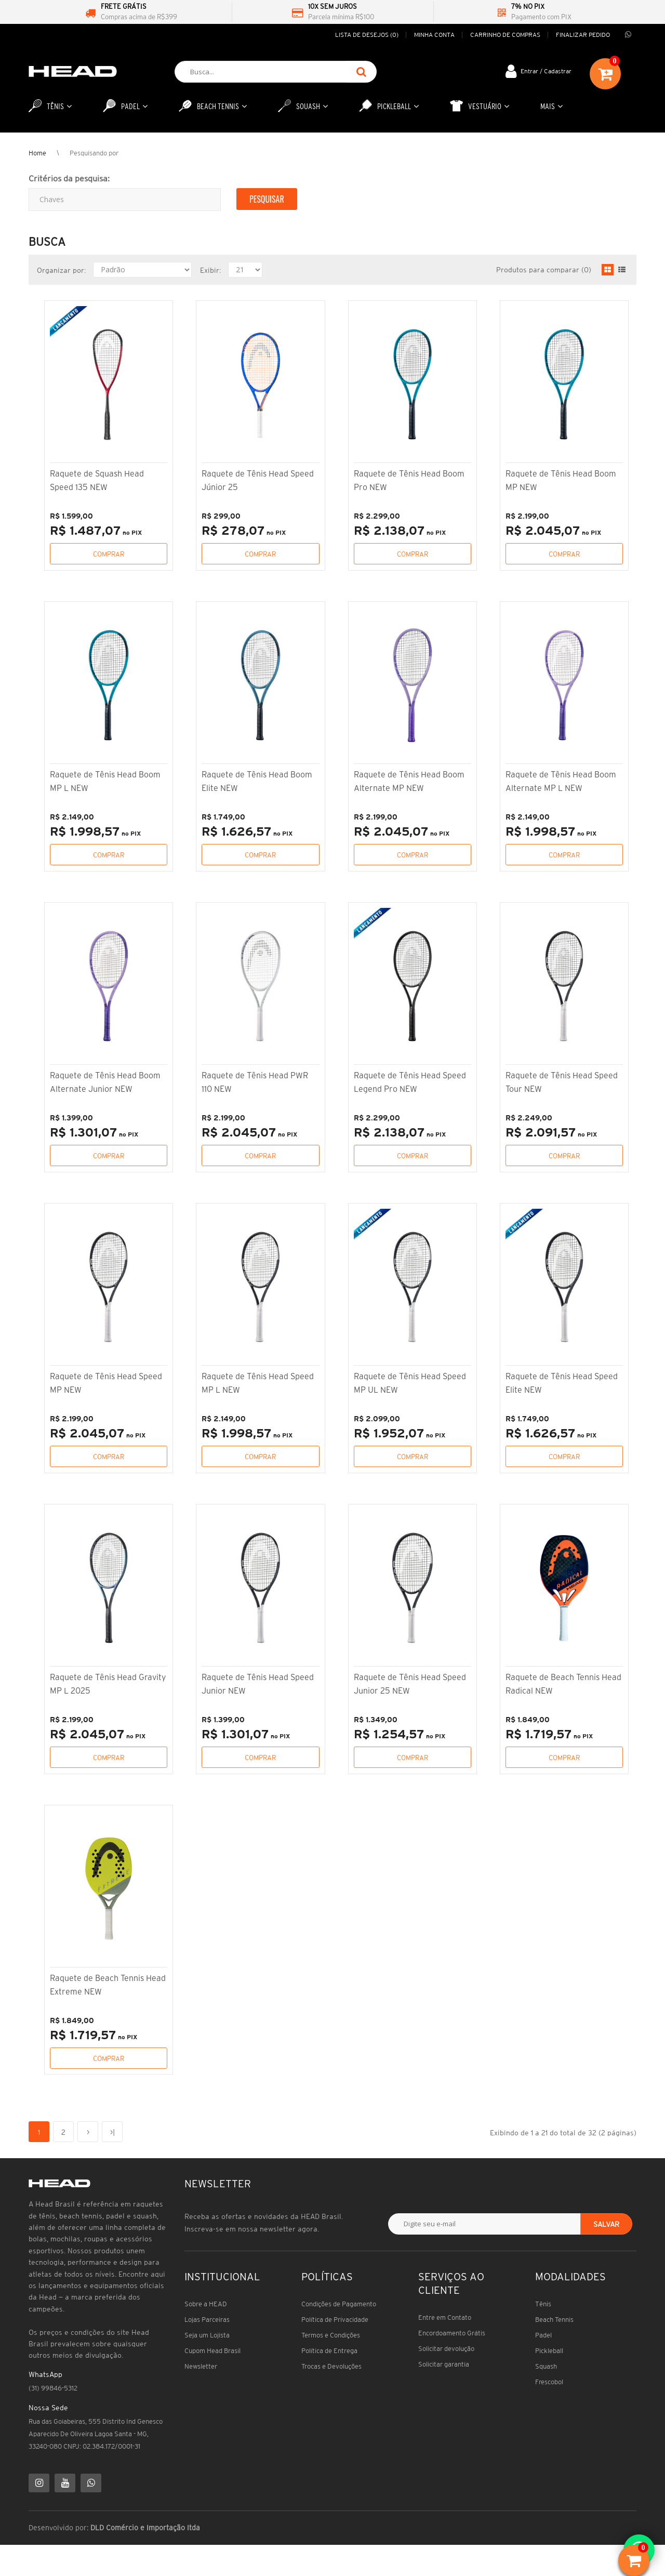  I want to click on Sobre a HEAD, so click(205, 2304).